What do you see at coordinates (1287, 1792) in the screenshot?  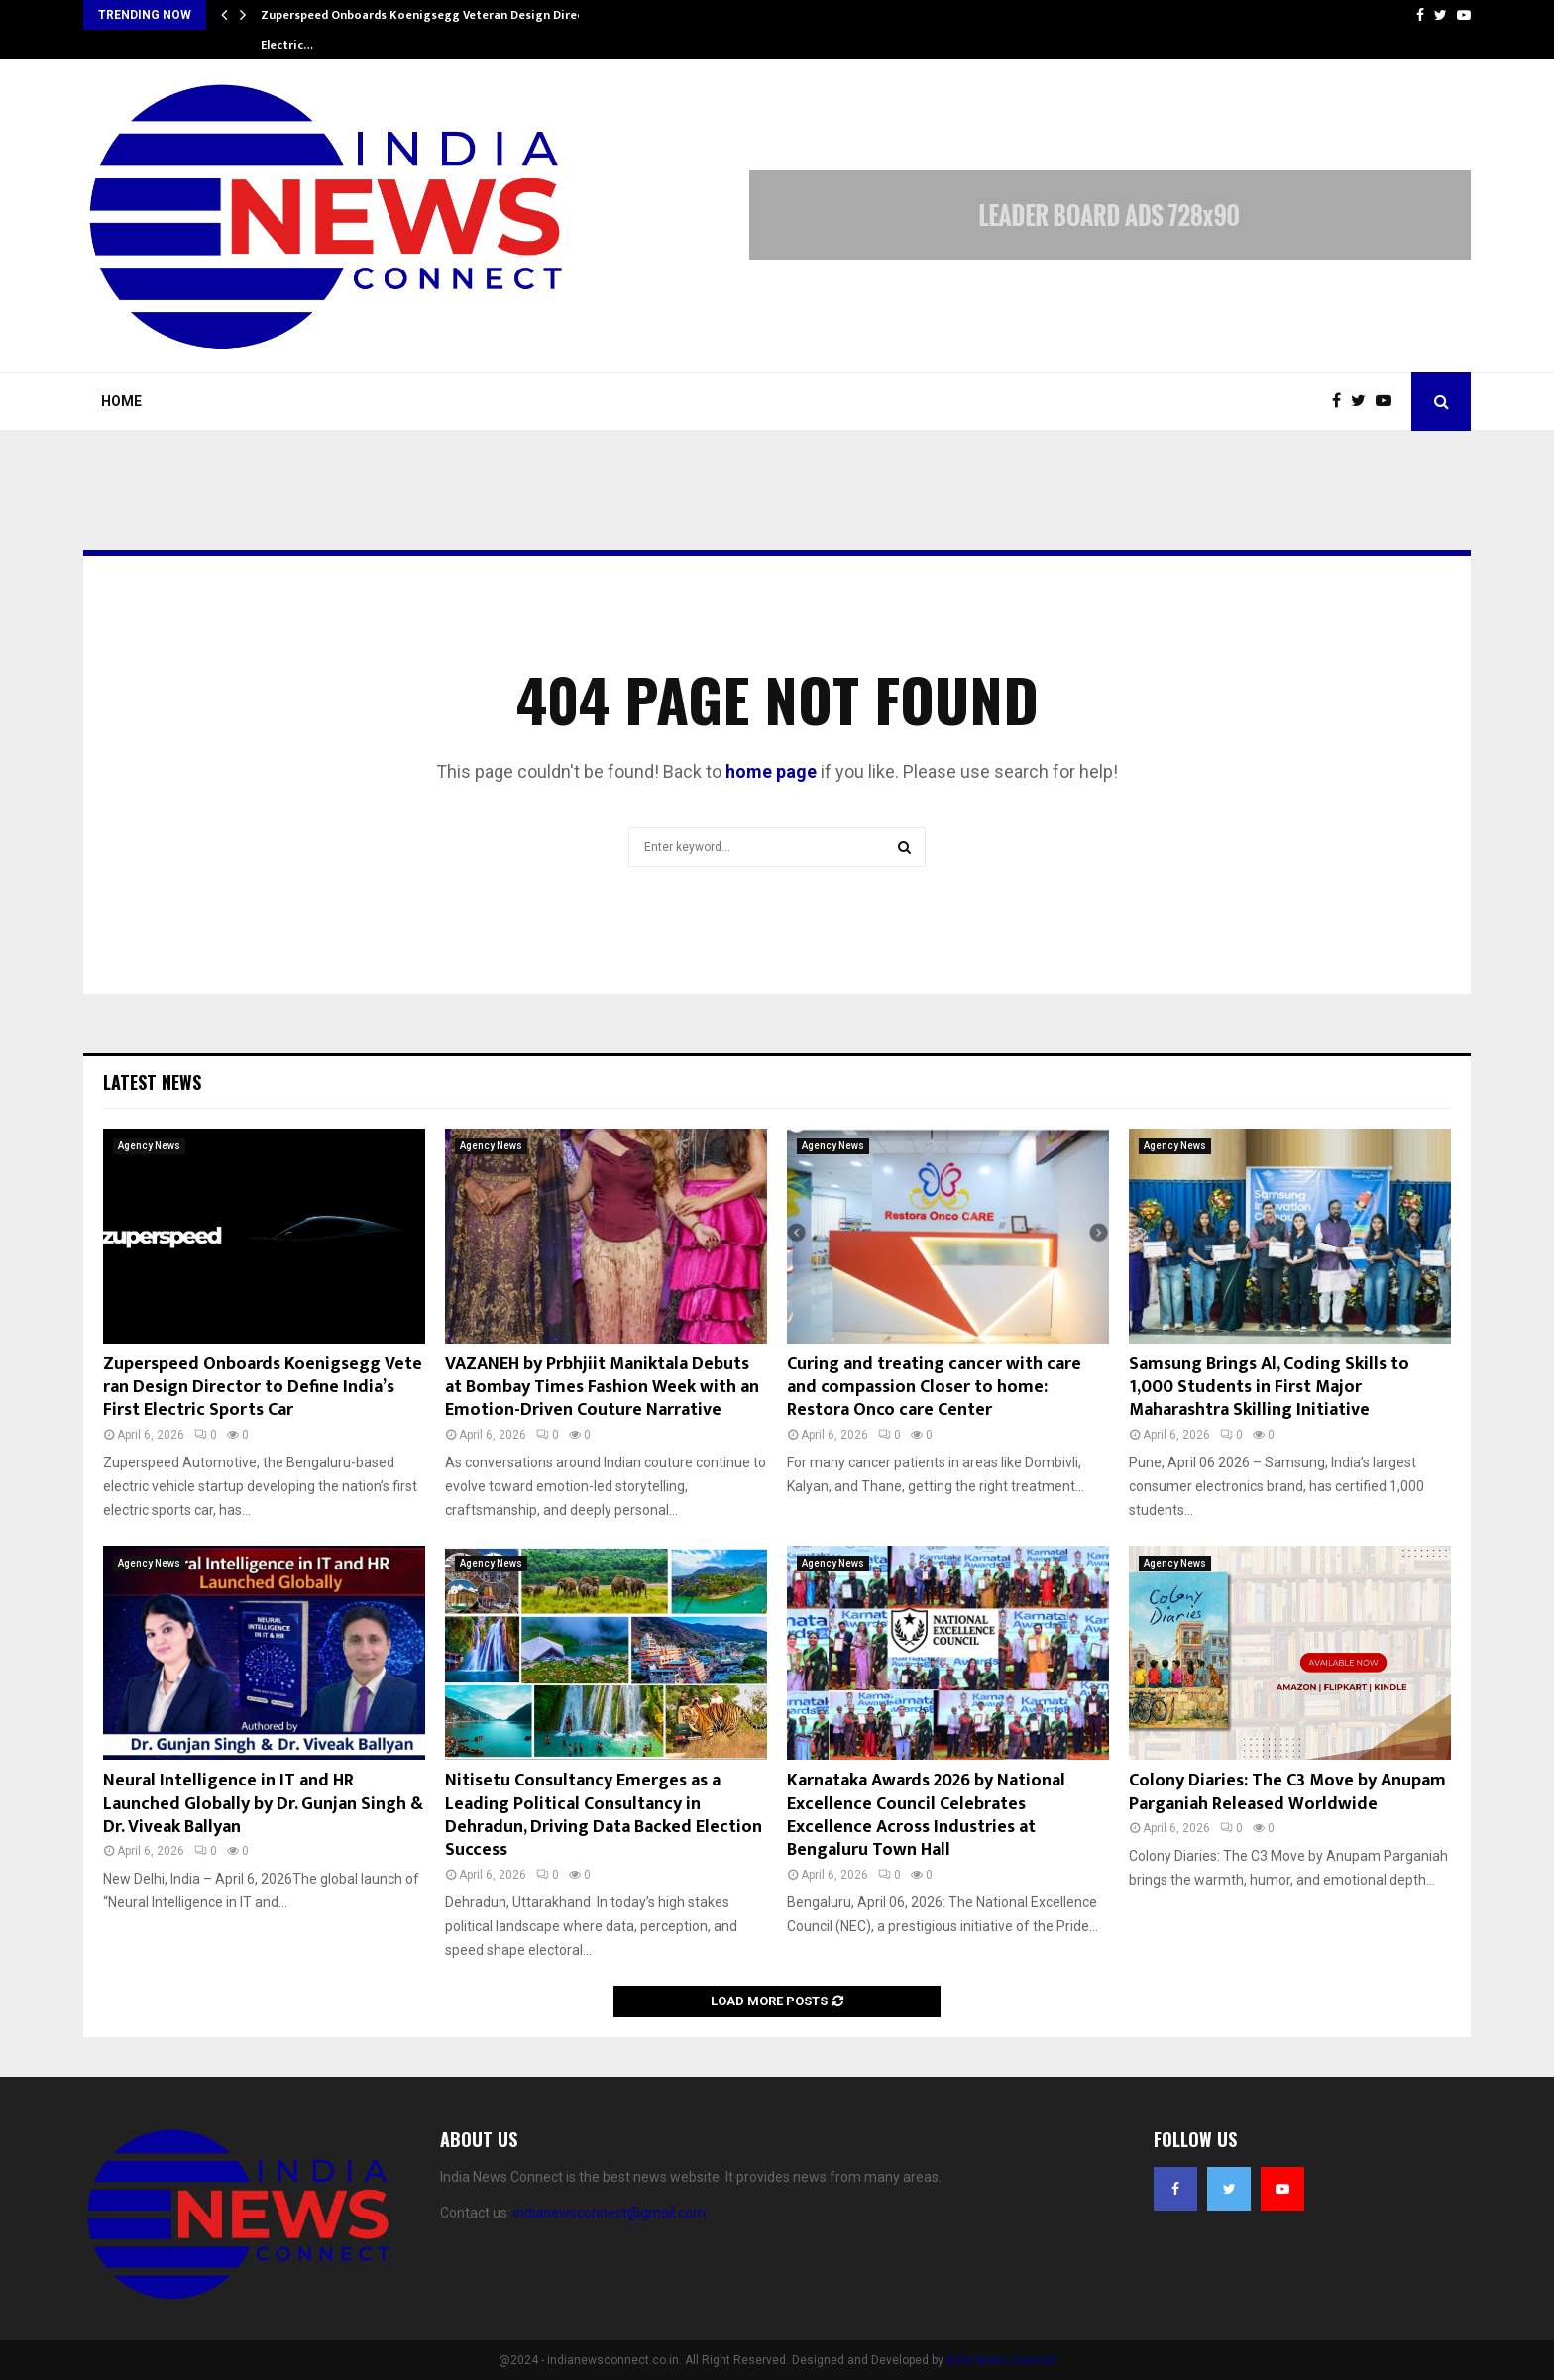 I see `Colony Diaries: The C3 Move by Anupam Parganiah Released Worldwide` at bounding box center [1287, 1792].